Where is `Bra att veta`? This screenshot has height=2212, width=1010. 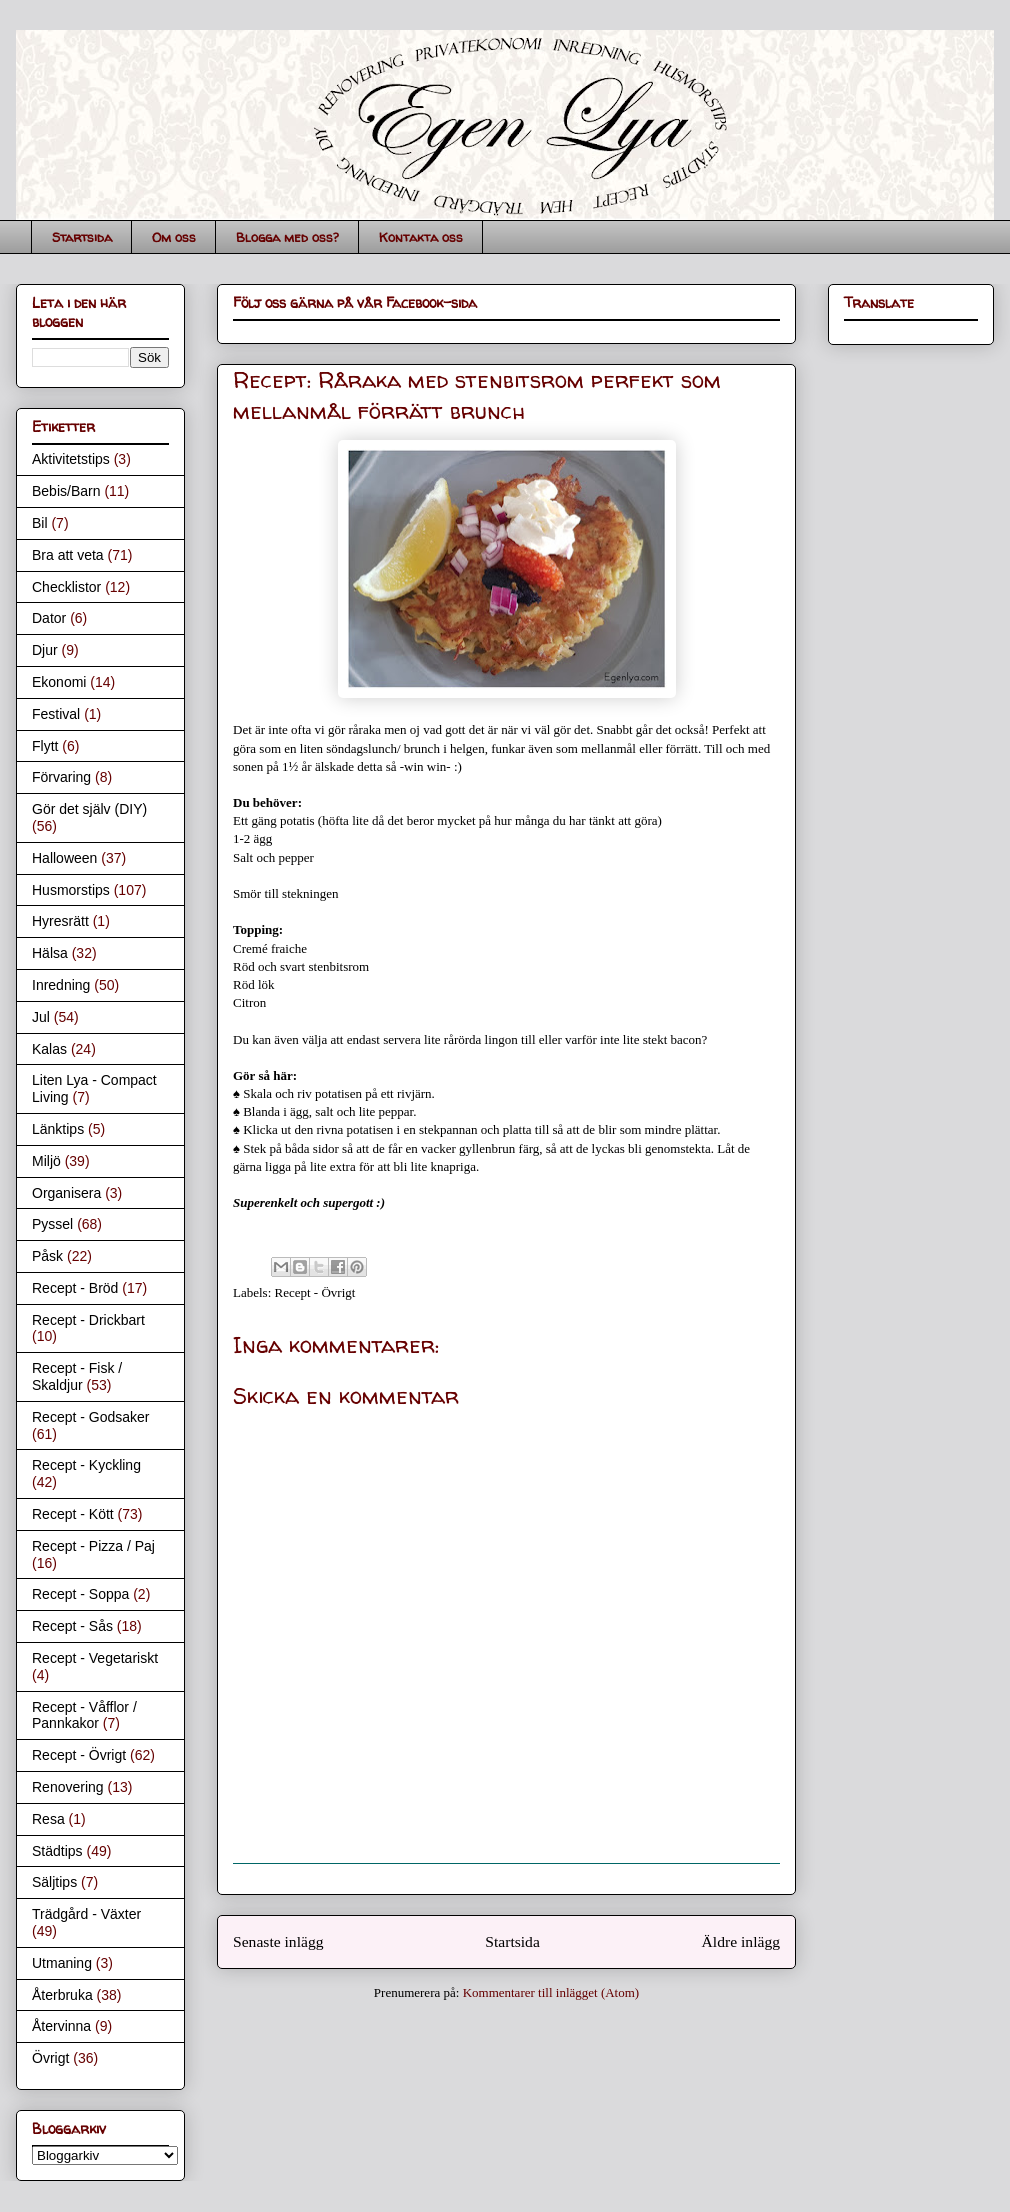 Bra att veta is located at coordinates (68, 555).